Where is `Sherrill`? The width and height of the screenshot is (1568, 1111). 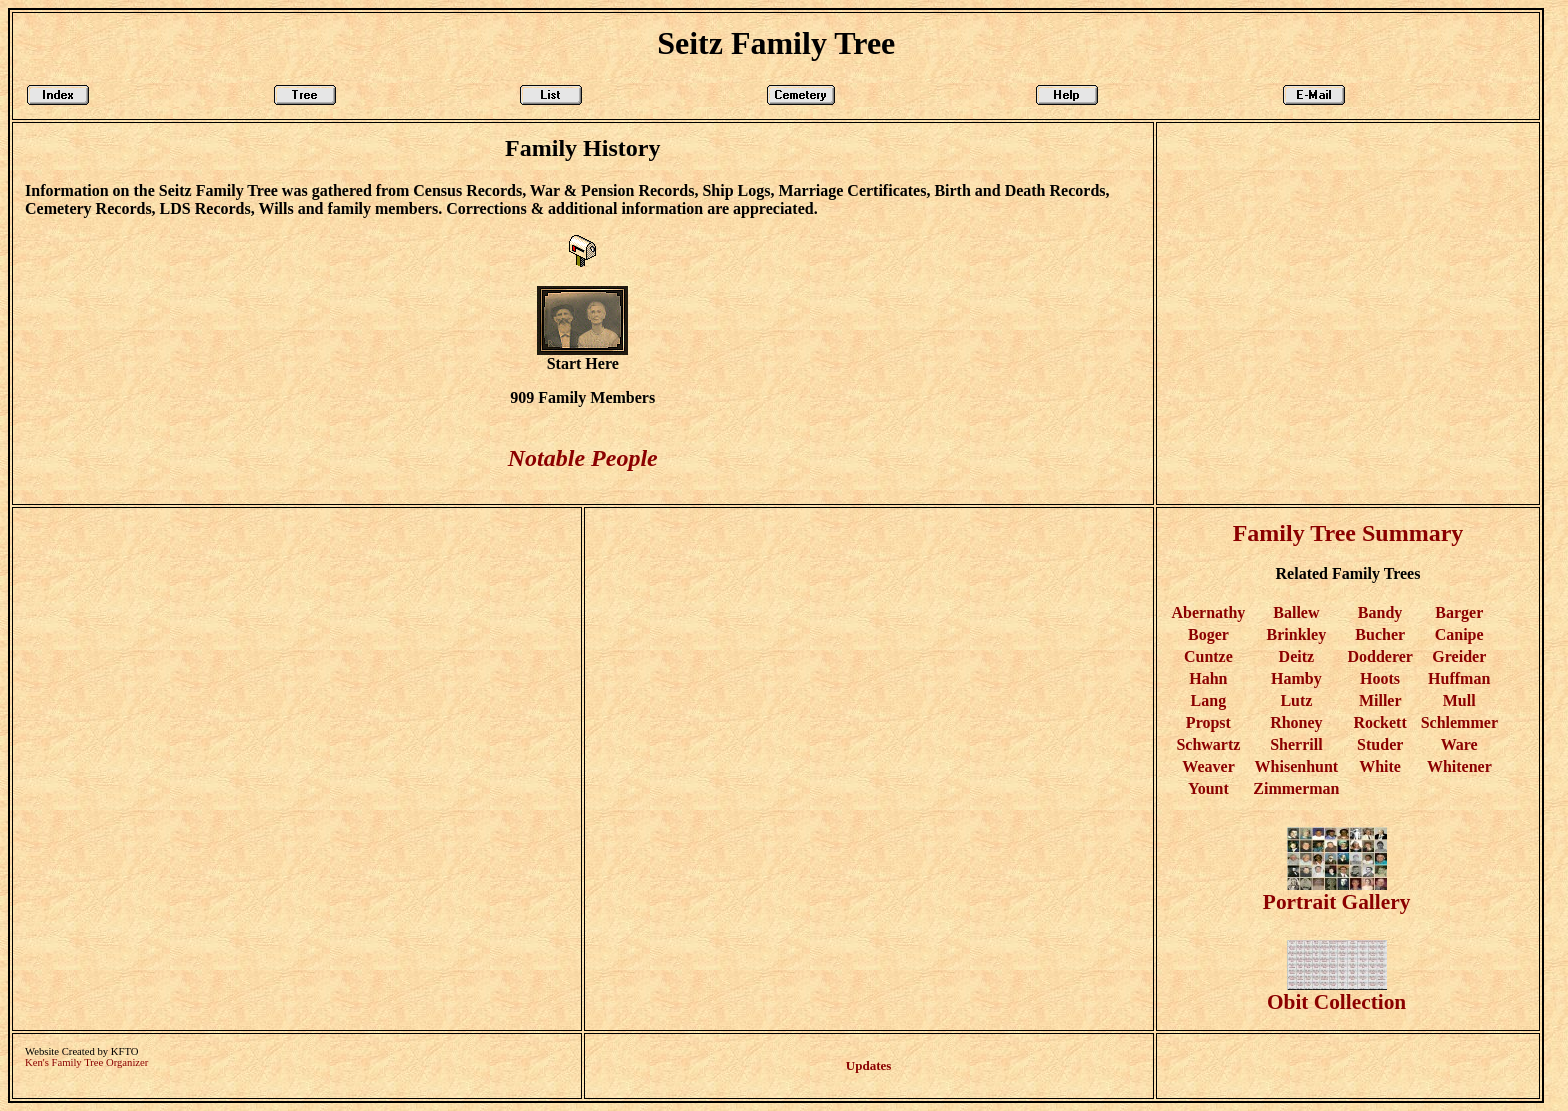
Sherrill is located at coordinates (1296, 744).